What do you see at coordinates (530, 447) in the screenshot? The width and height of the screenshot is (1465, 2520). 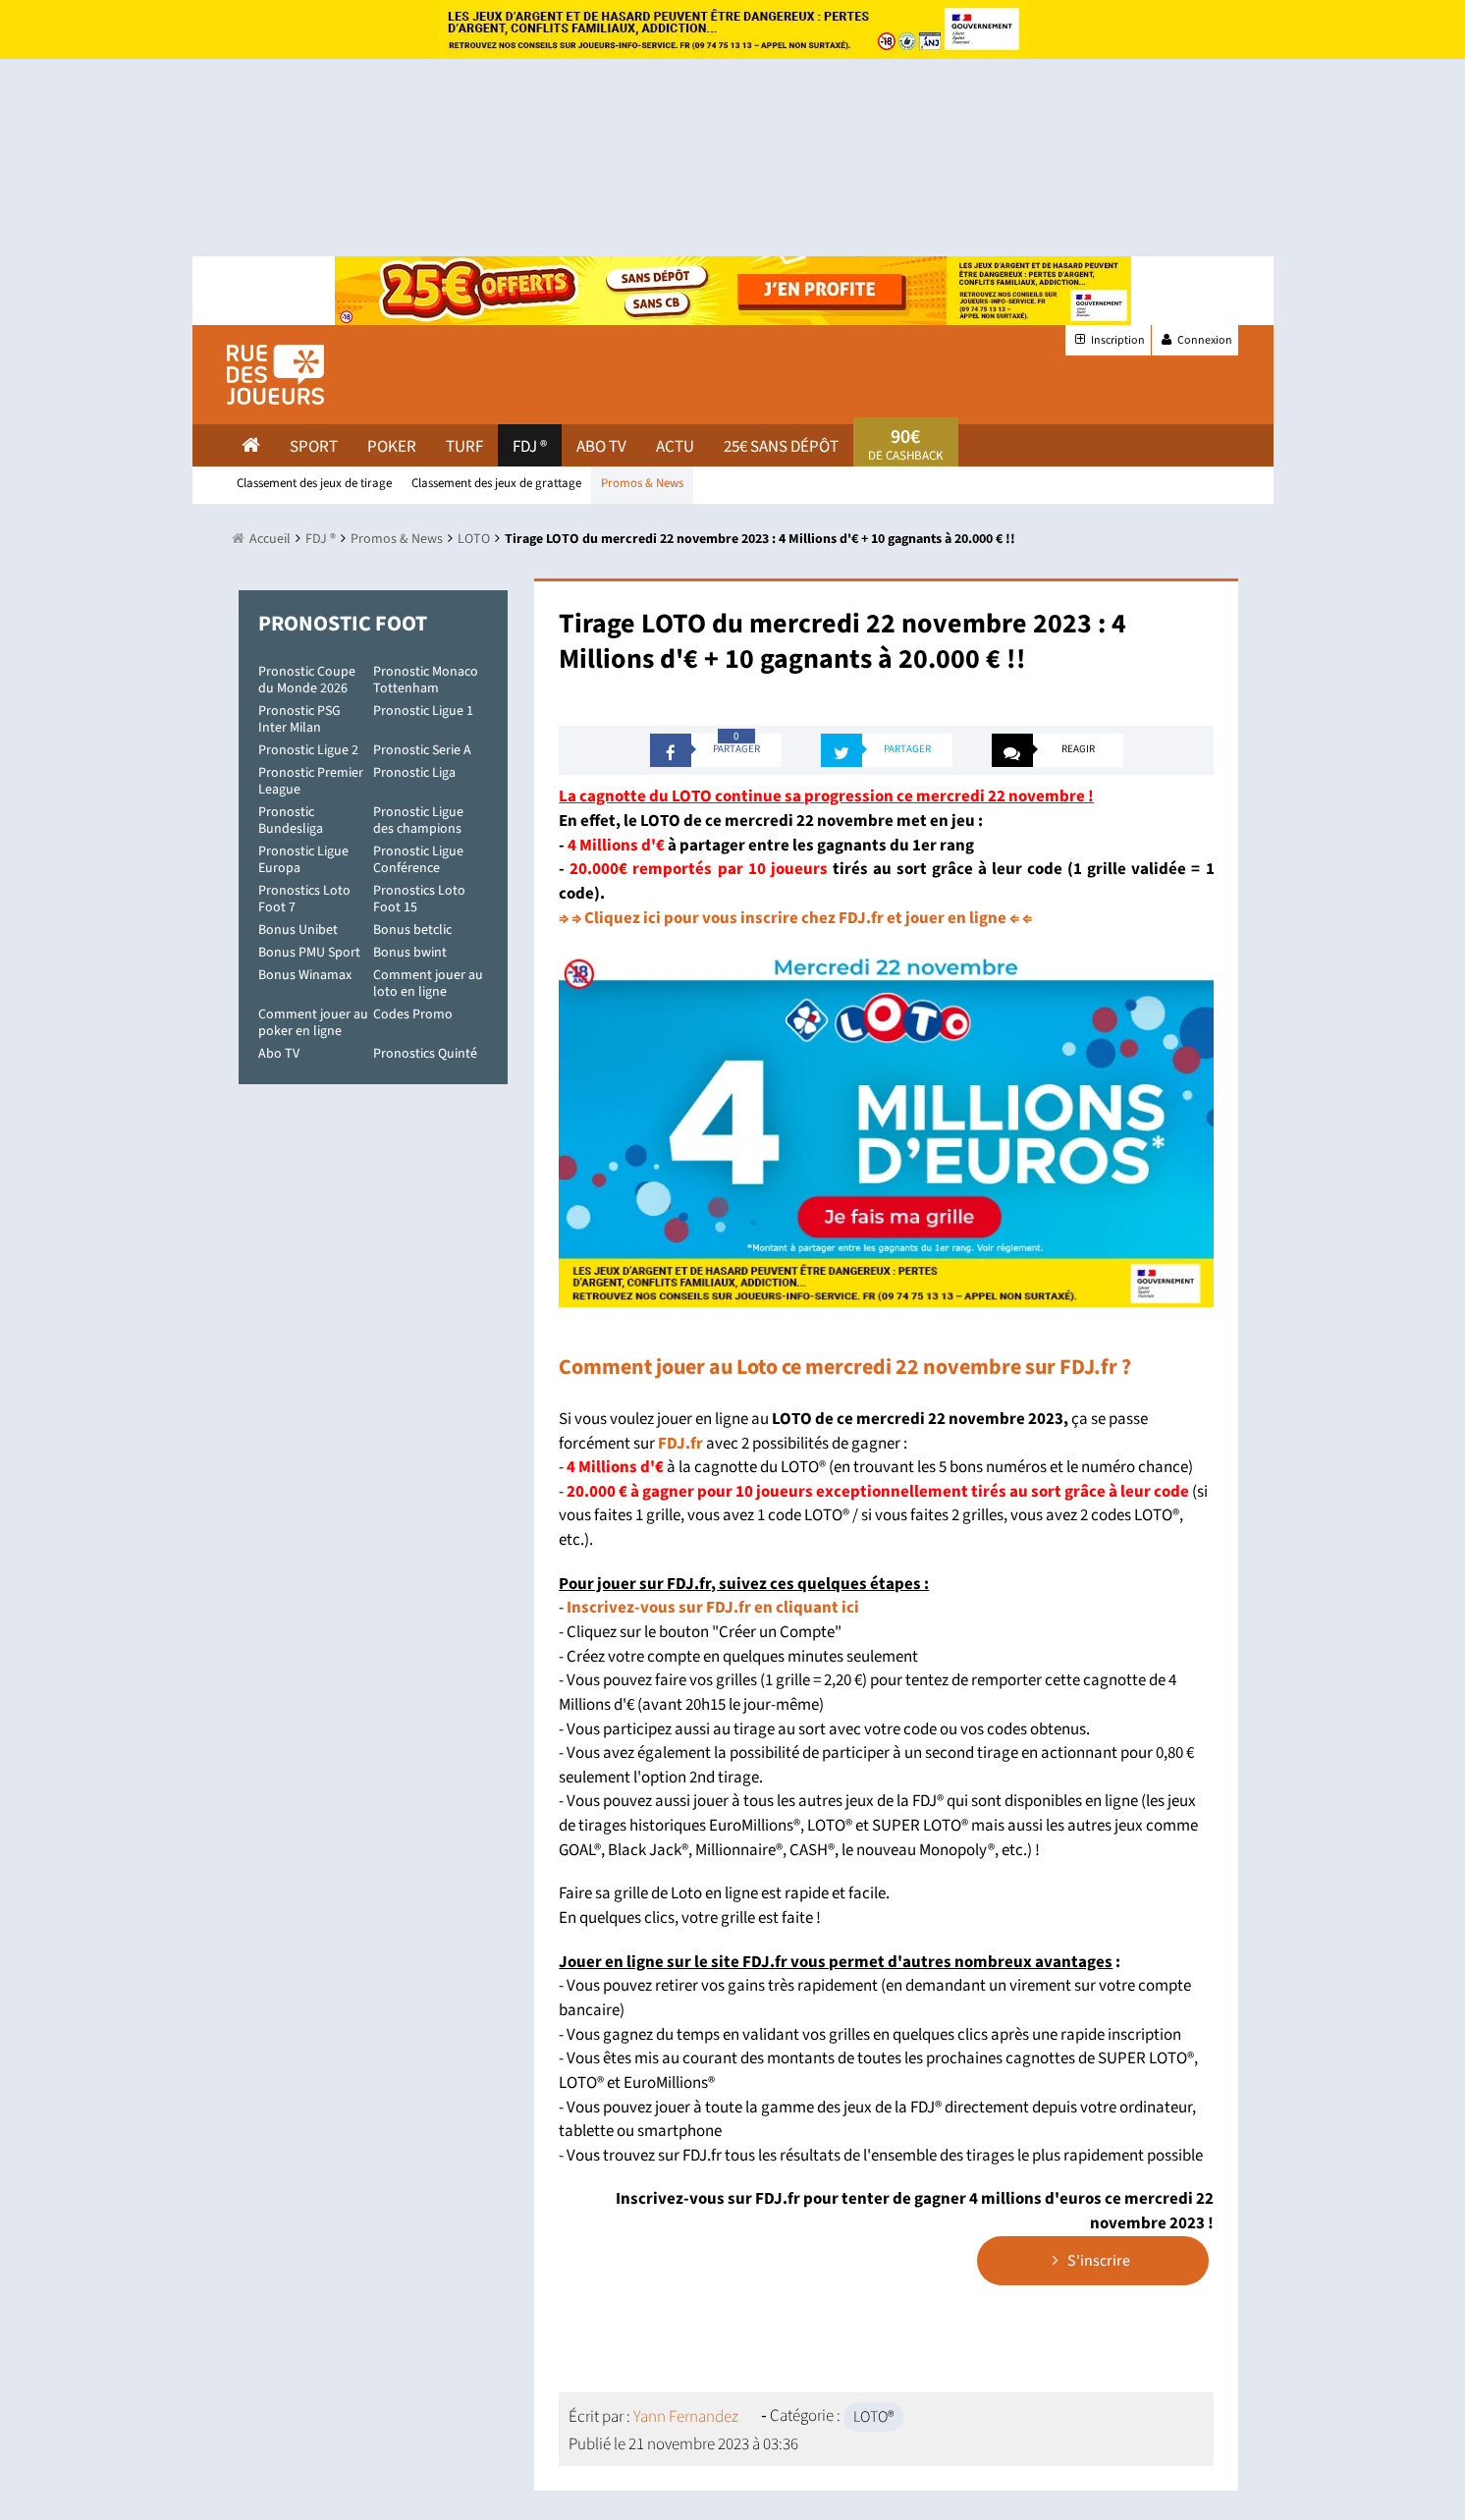 I see `FDJ ®` at bounding box center [530, 447].